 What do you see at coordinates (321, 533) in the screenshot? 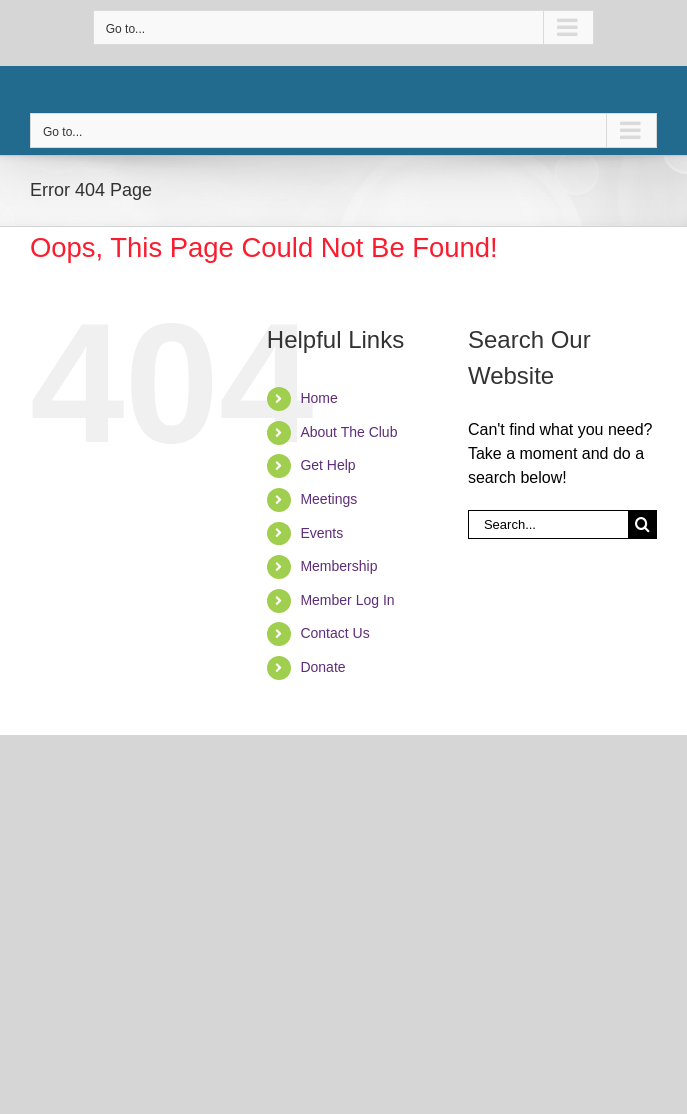
I see `Events` at bounding box center [321, 533].